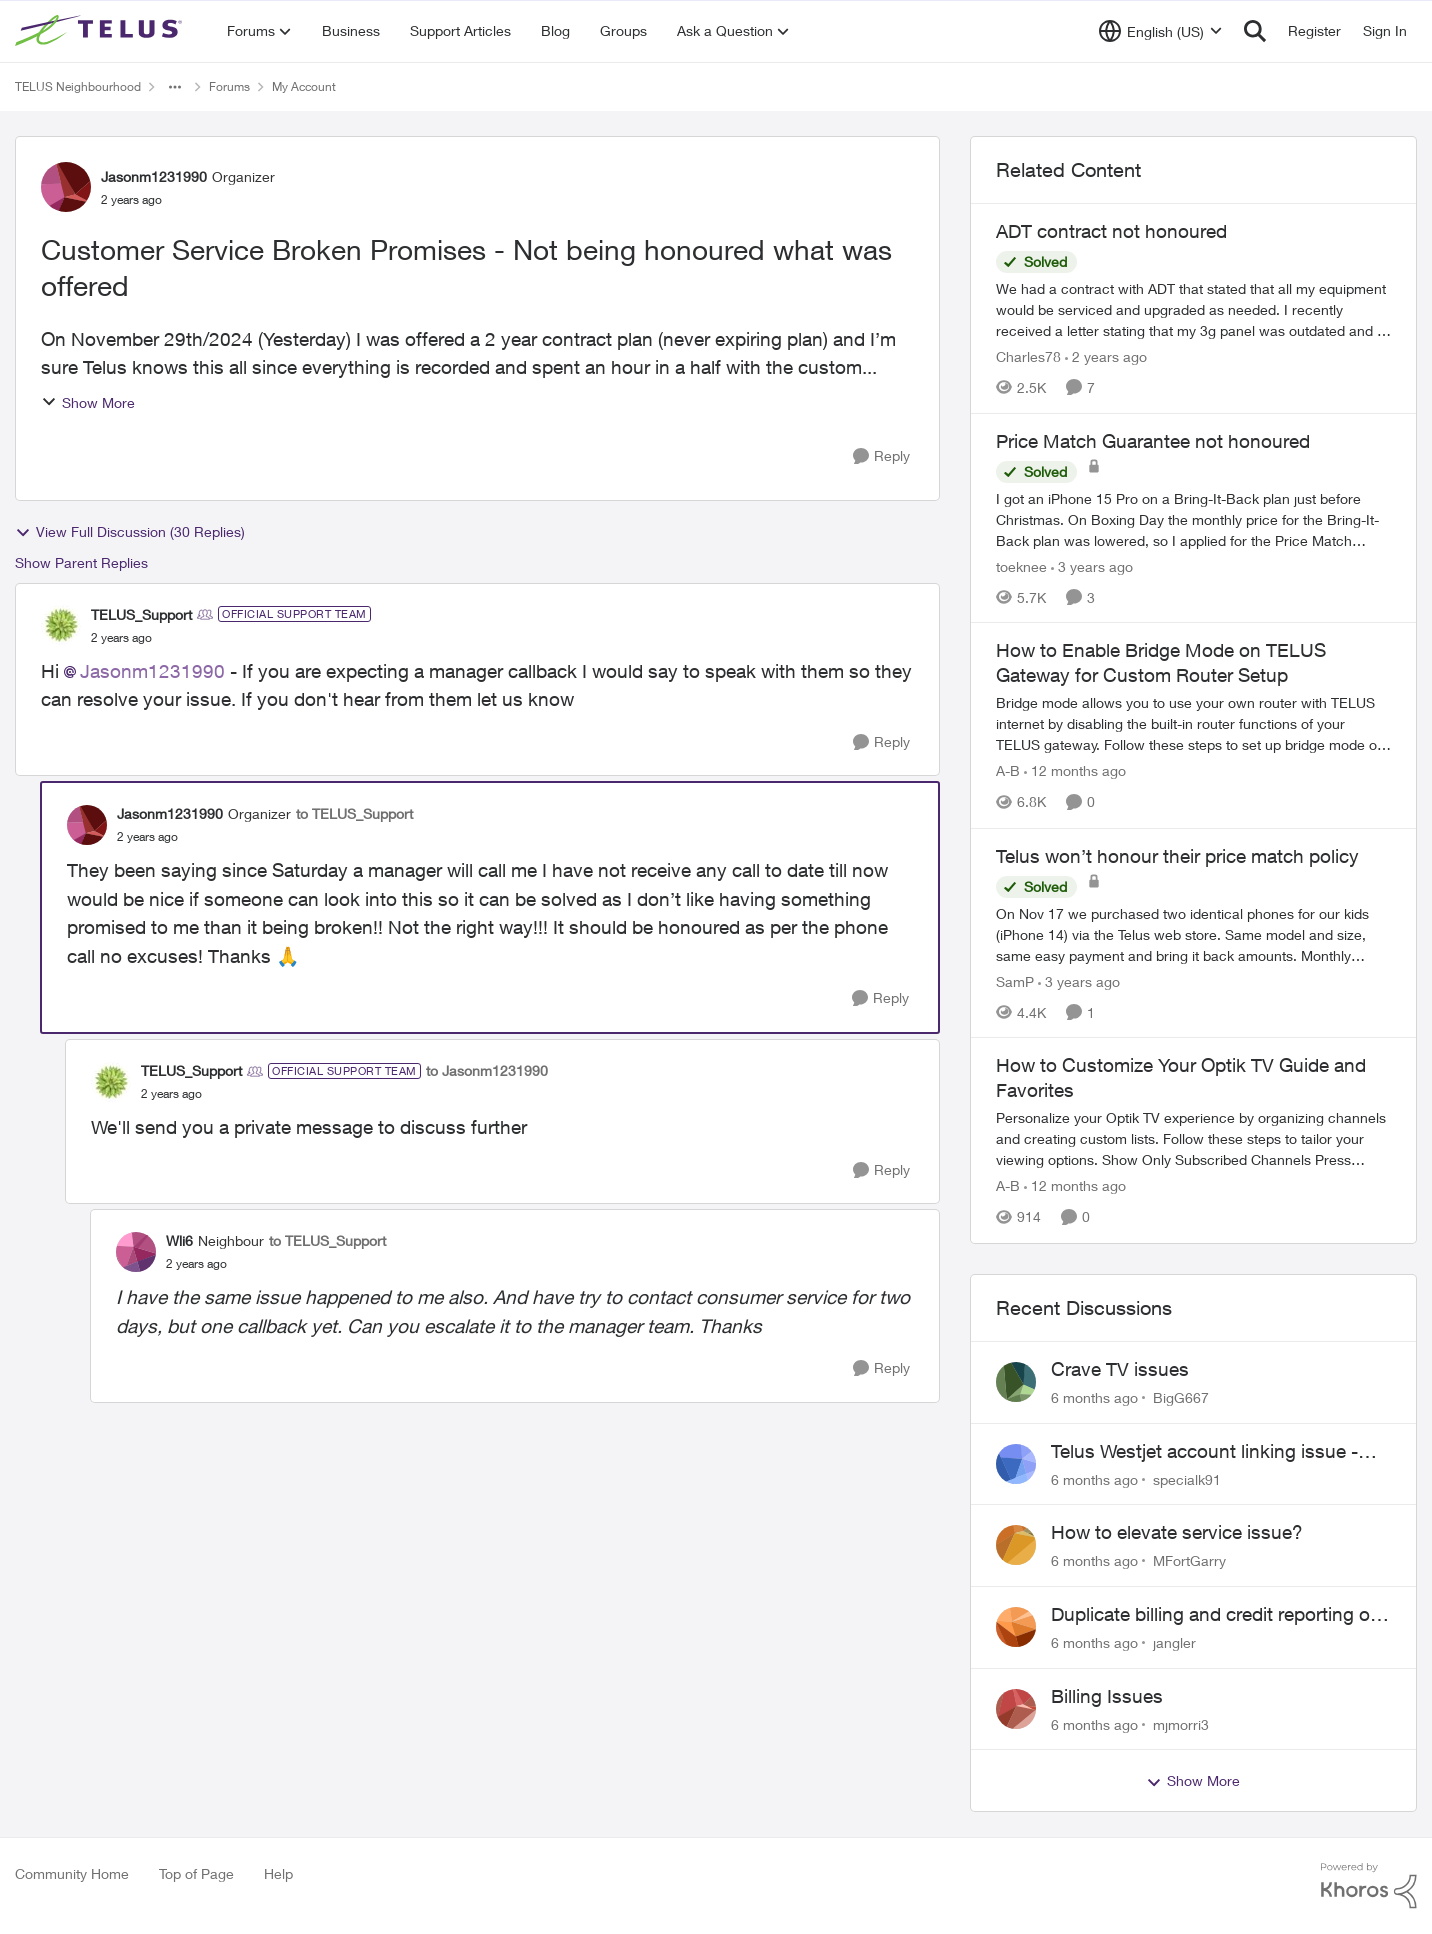 This screenshot has height=1934, width=1432. What do you see at coordinates (1106, 356) in the screenshot?
I see `[2 years ago]` at bounding box center [1106, 356].